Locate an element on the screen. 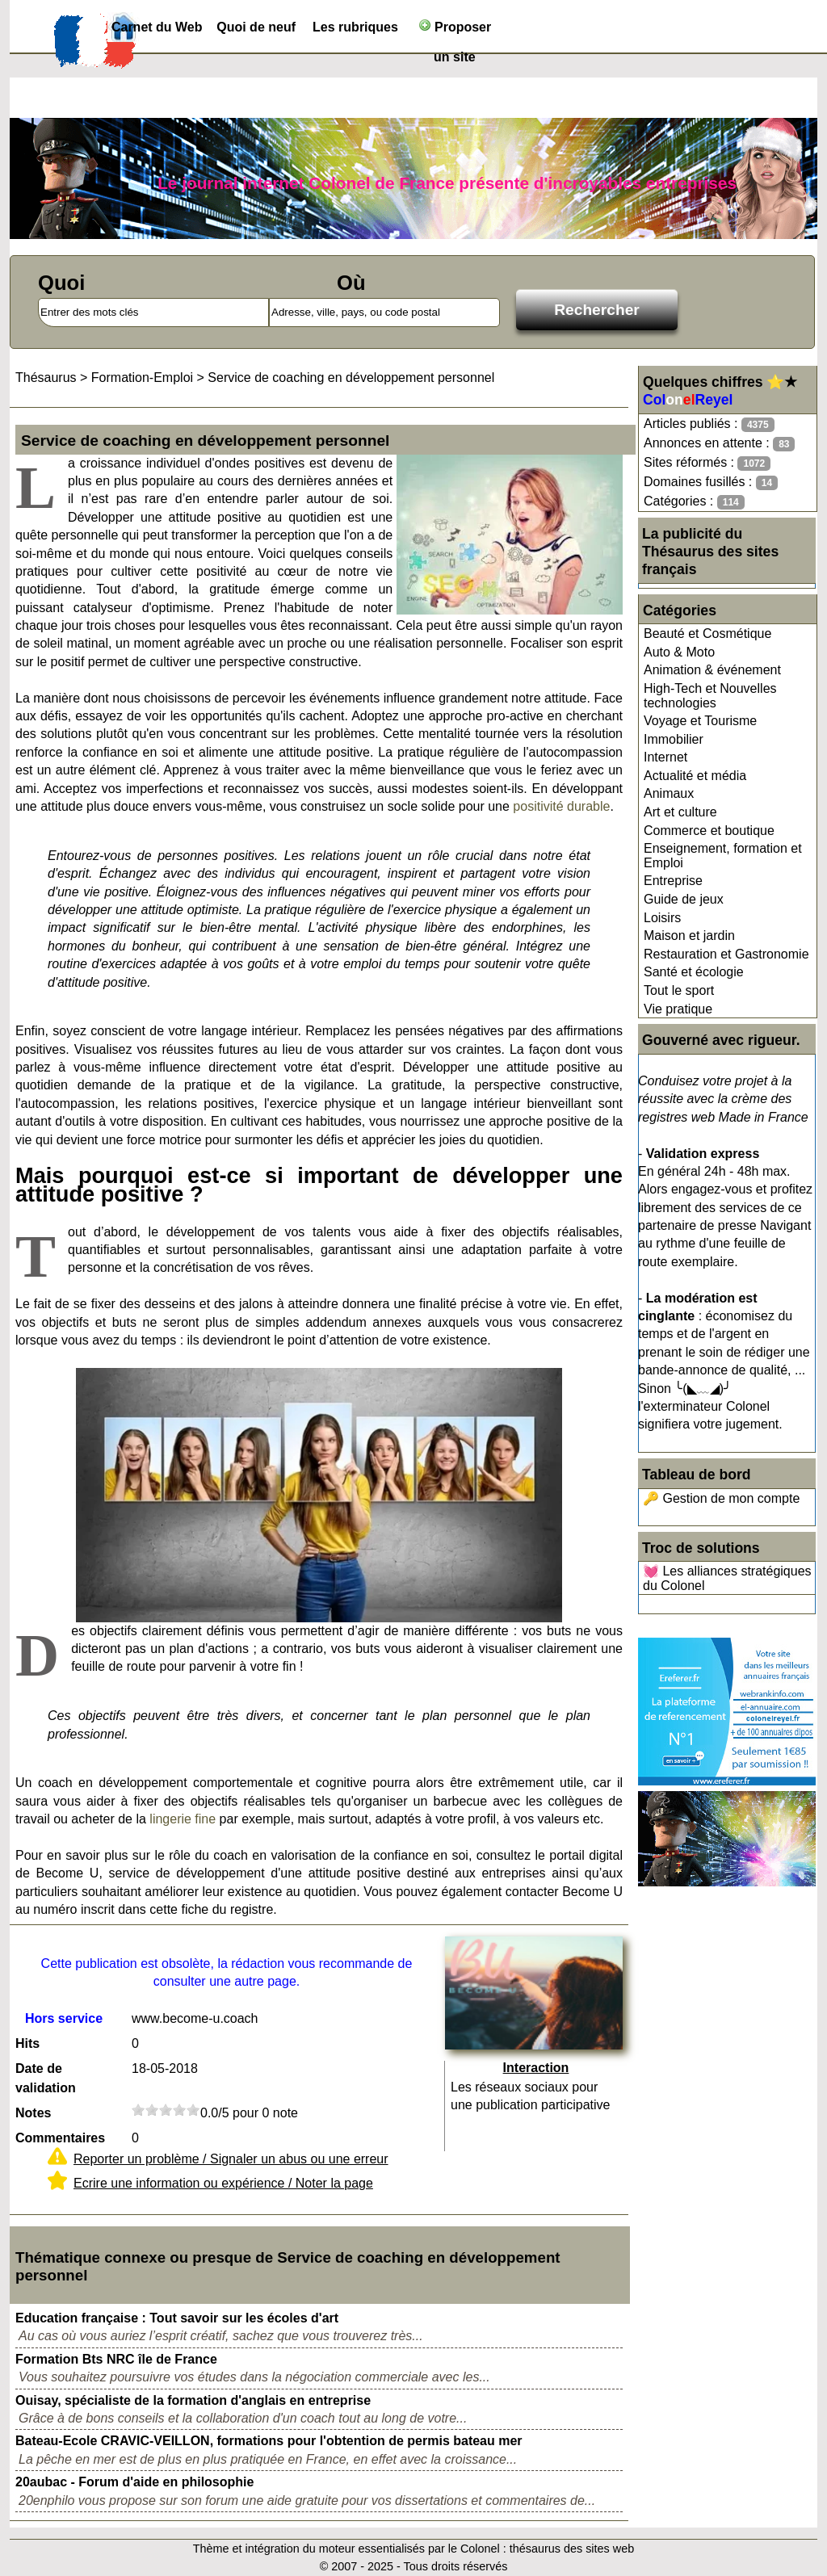  Art et culture is located at coordinates (680, 812).